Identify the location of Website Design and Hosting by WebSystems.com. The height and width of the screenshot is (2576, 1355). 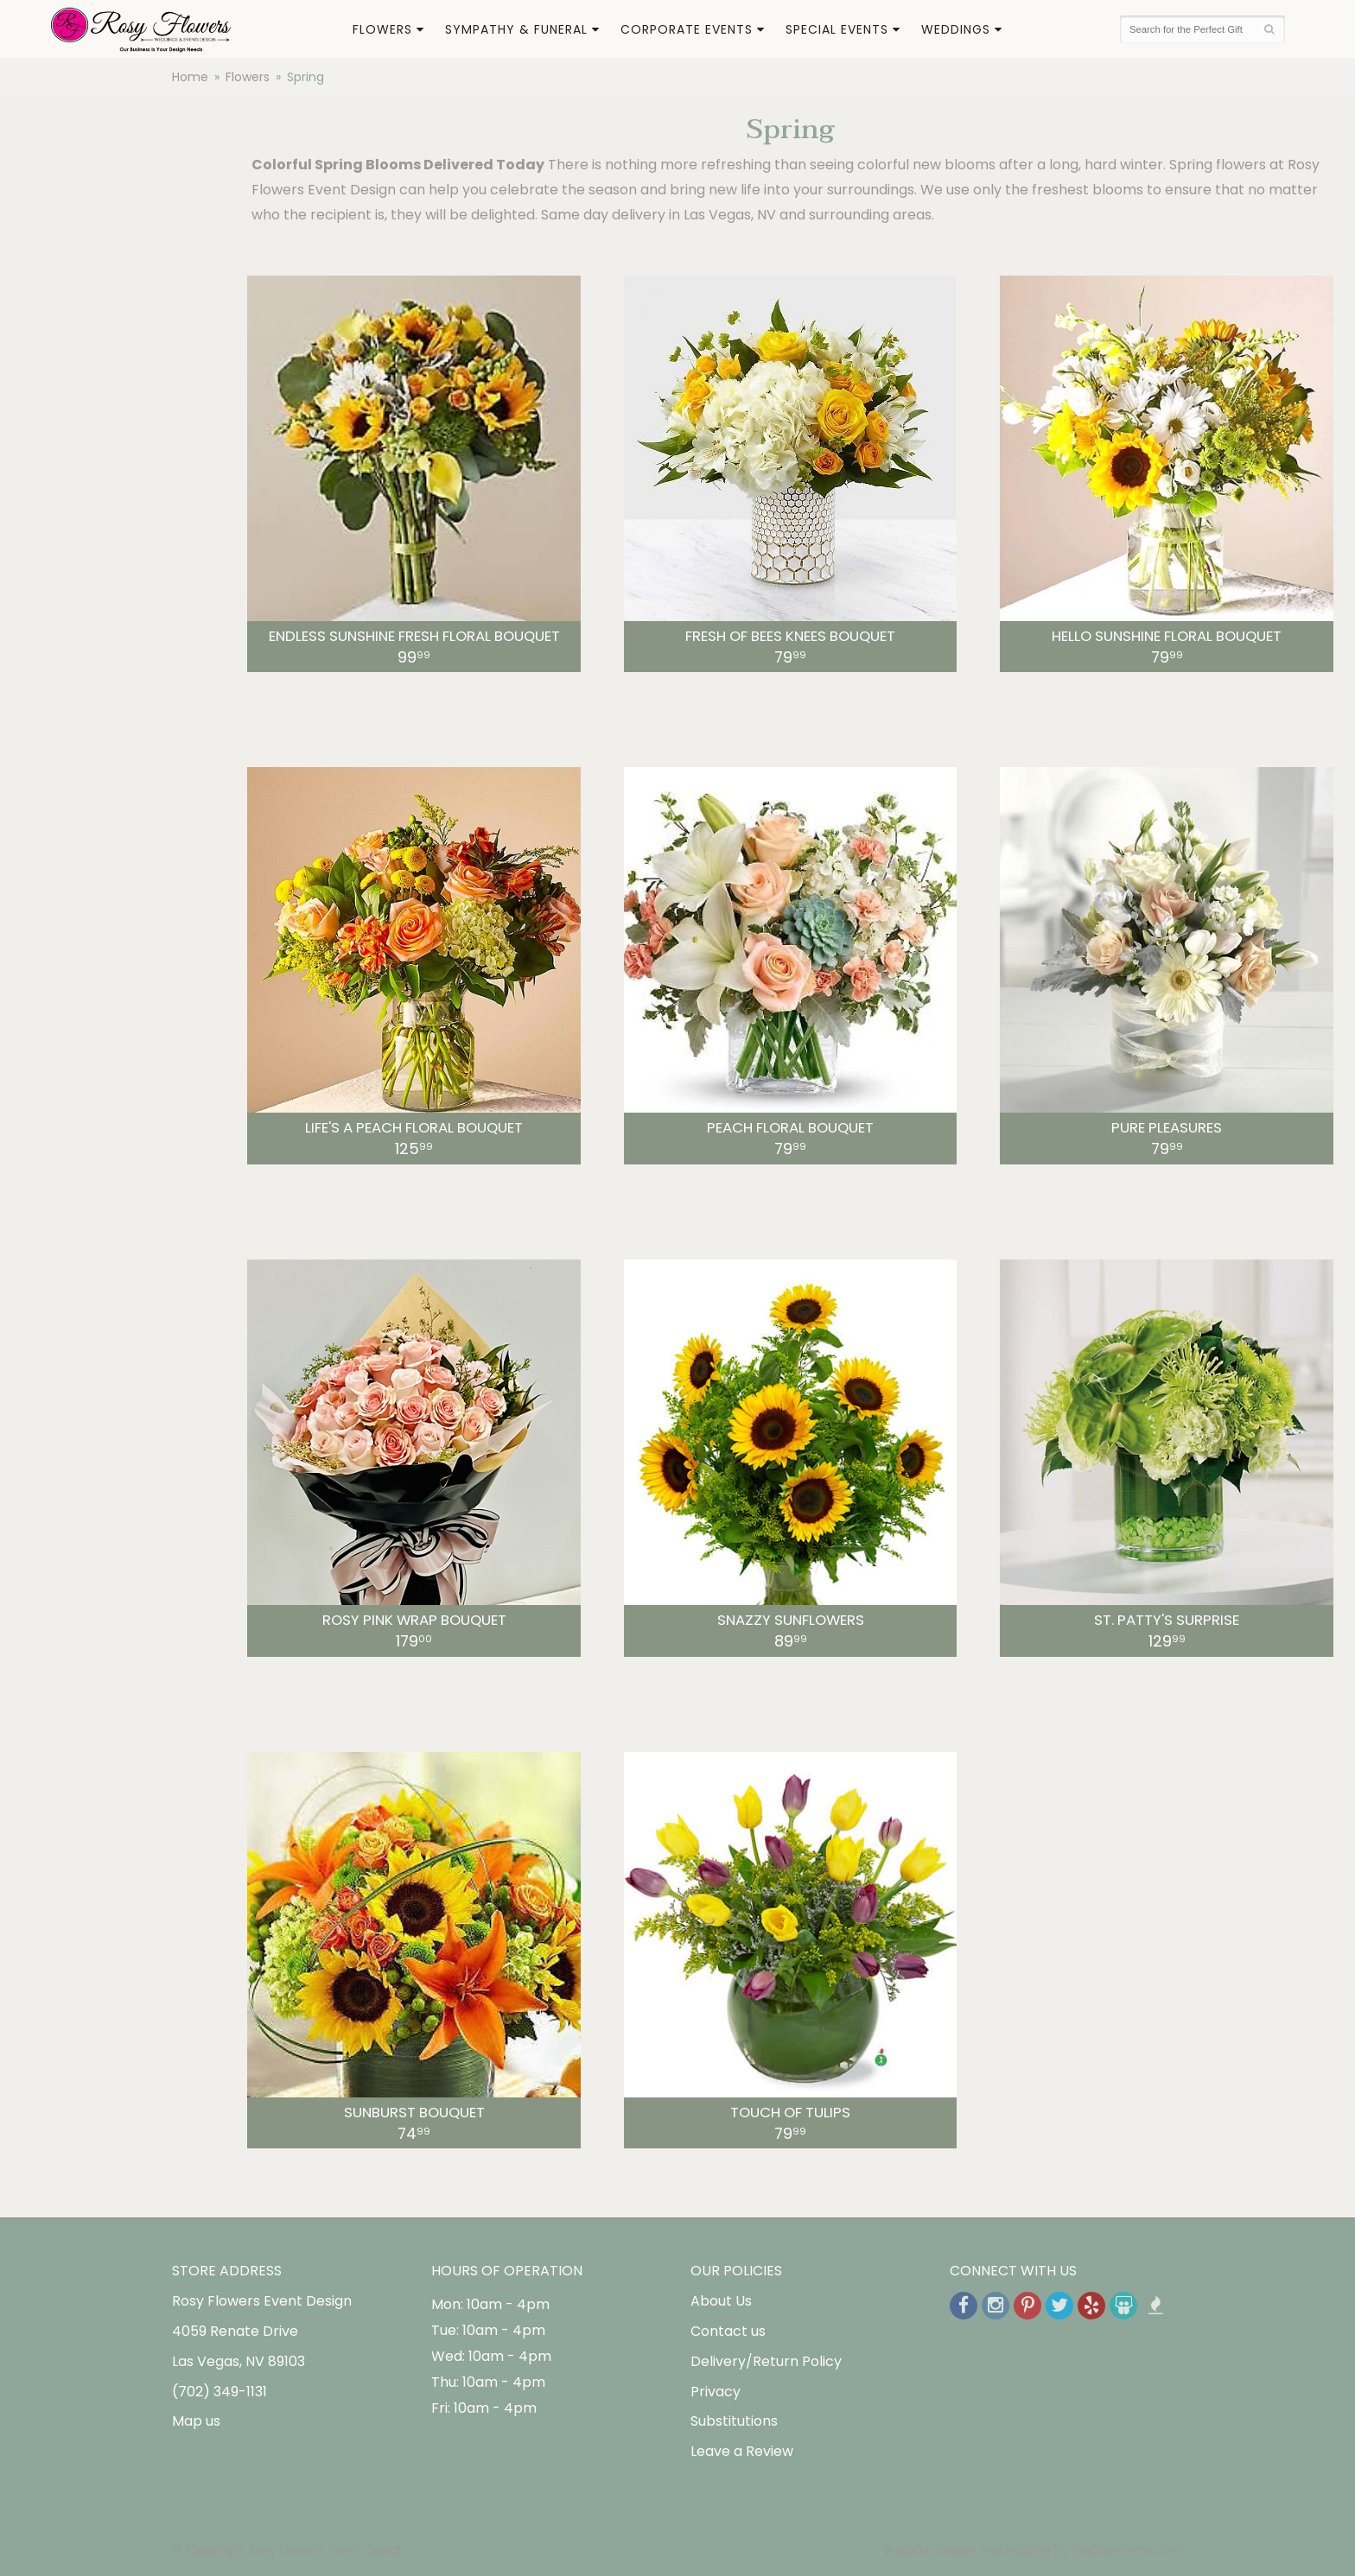
(1032, 2550).